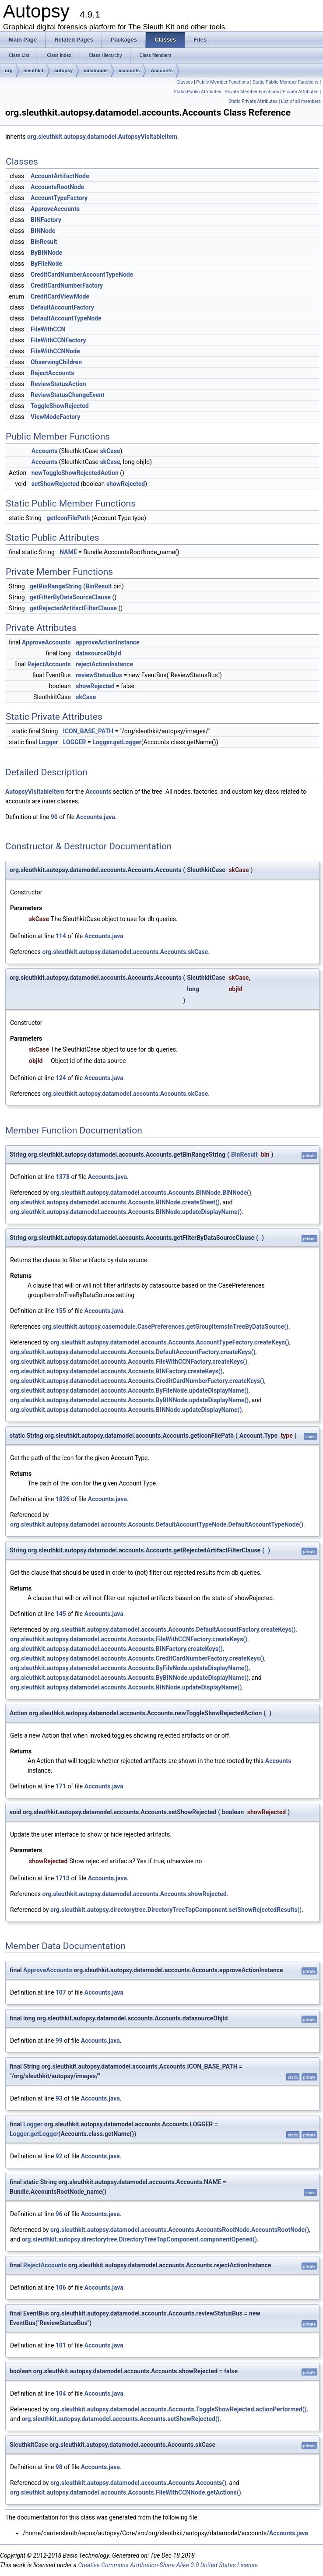  I want to click on 1826, so click(63, 1499).